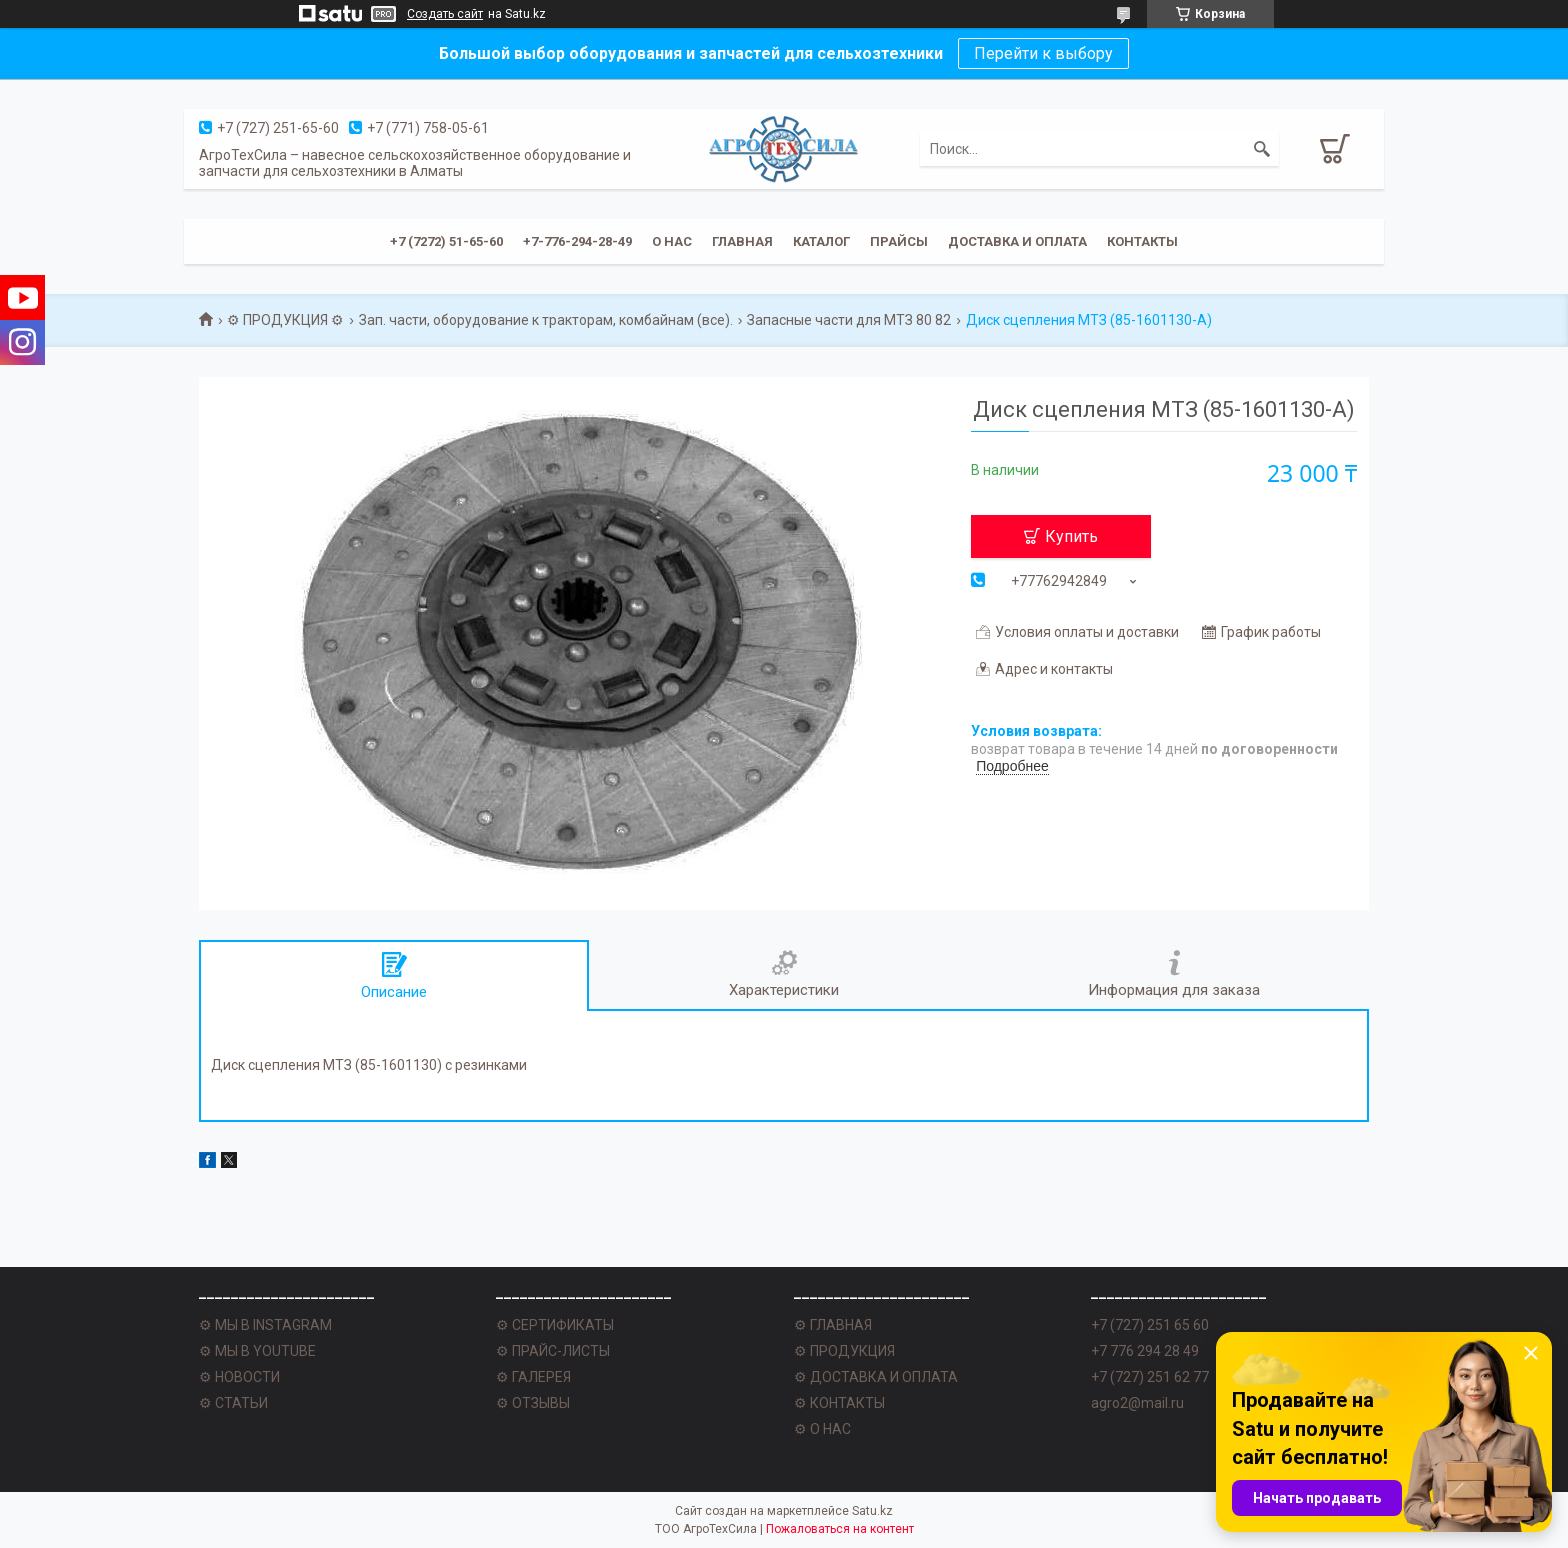 This screenshot has width=1568, height=1548. Describe the element at coordinates (821, 241) in the screenshot. I see `Каталог` at that location.